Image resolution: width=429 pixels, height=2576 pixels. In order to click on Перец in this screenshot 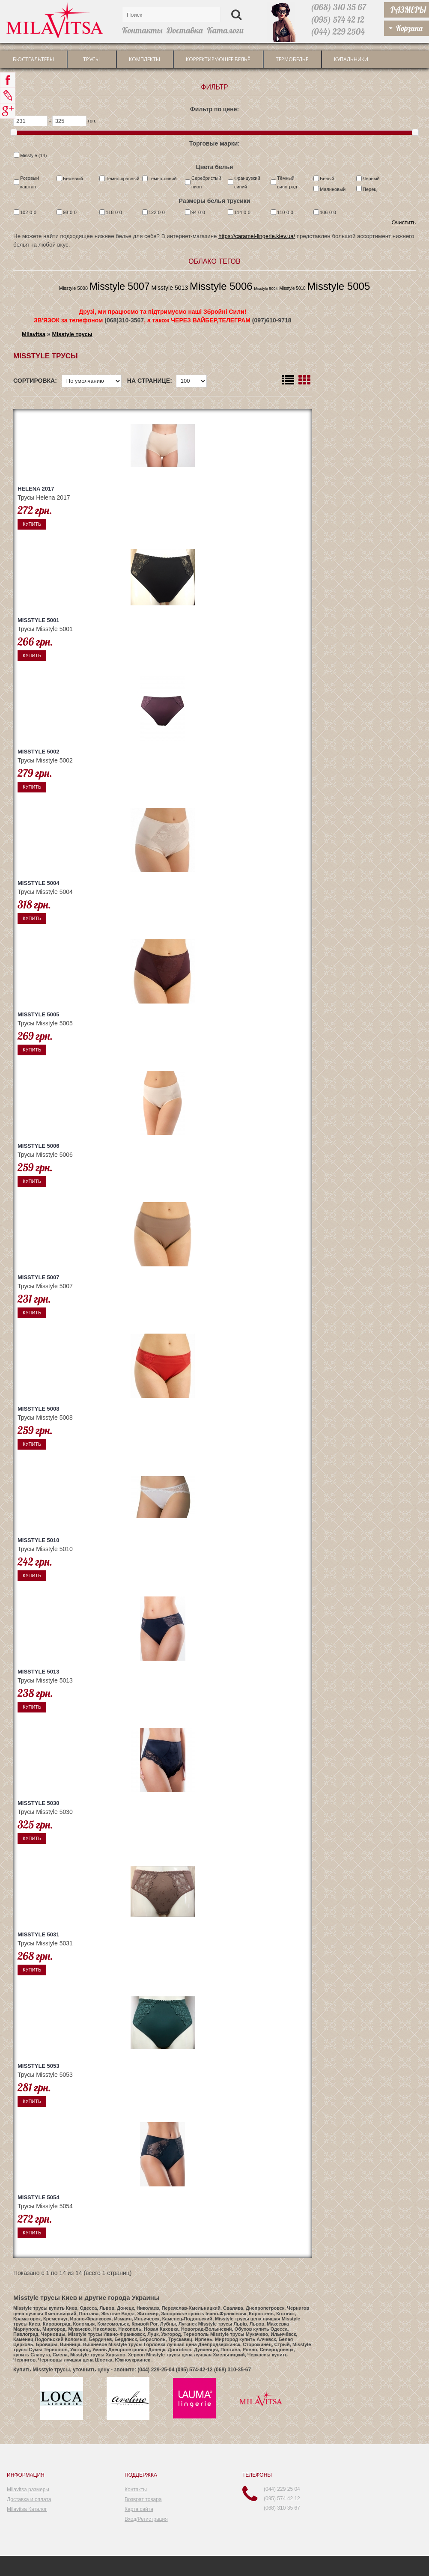, I will do `click(370, 189)`.